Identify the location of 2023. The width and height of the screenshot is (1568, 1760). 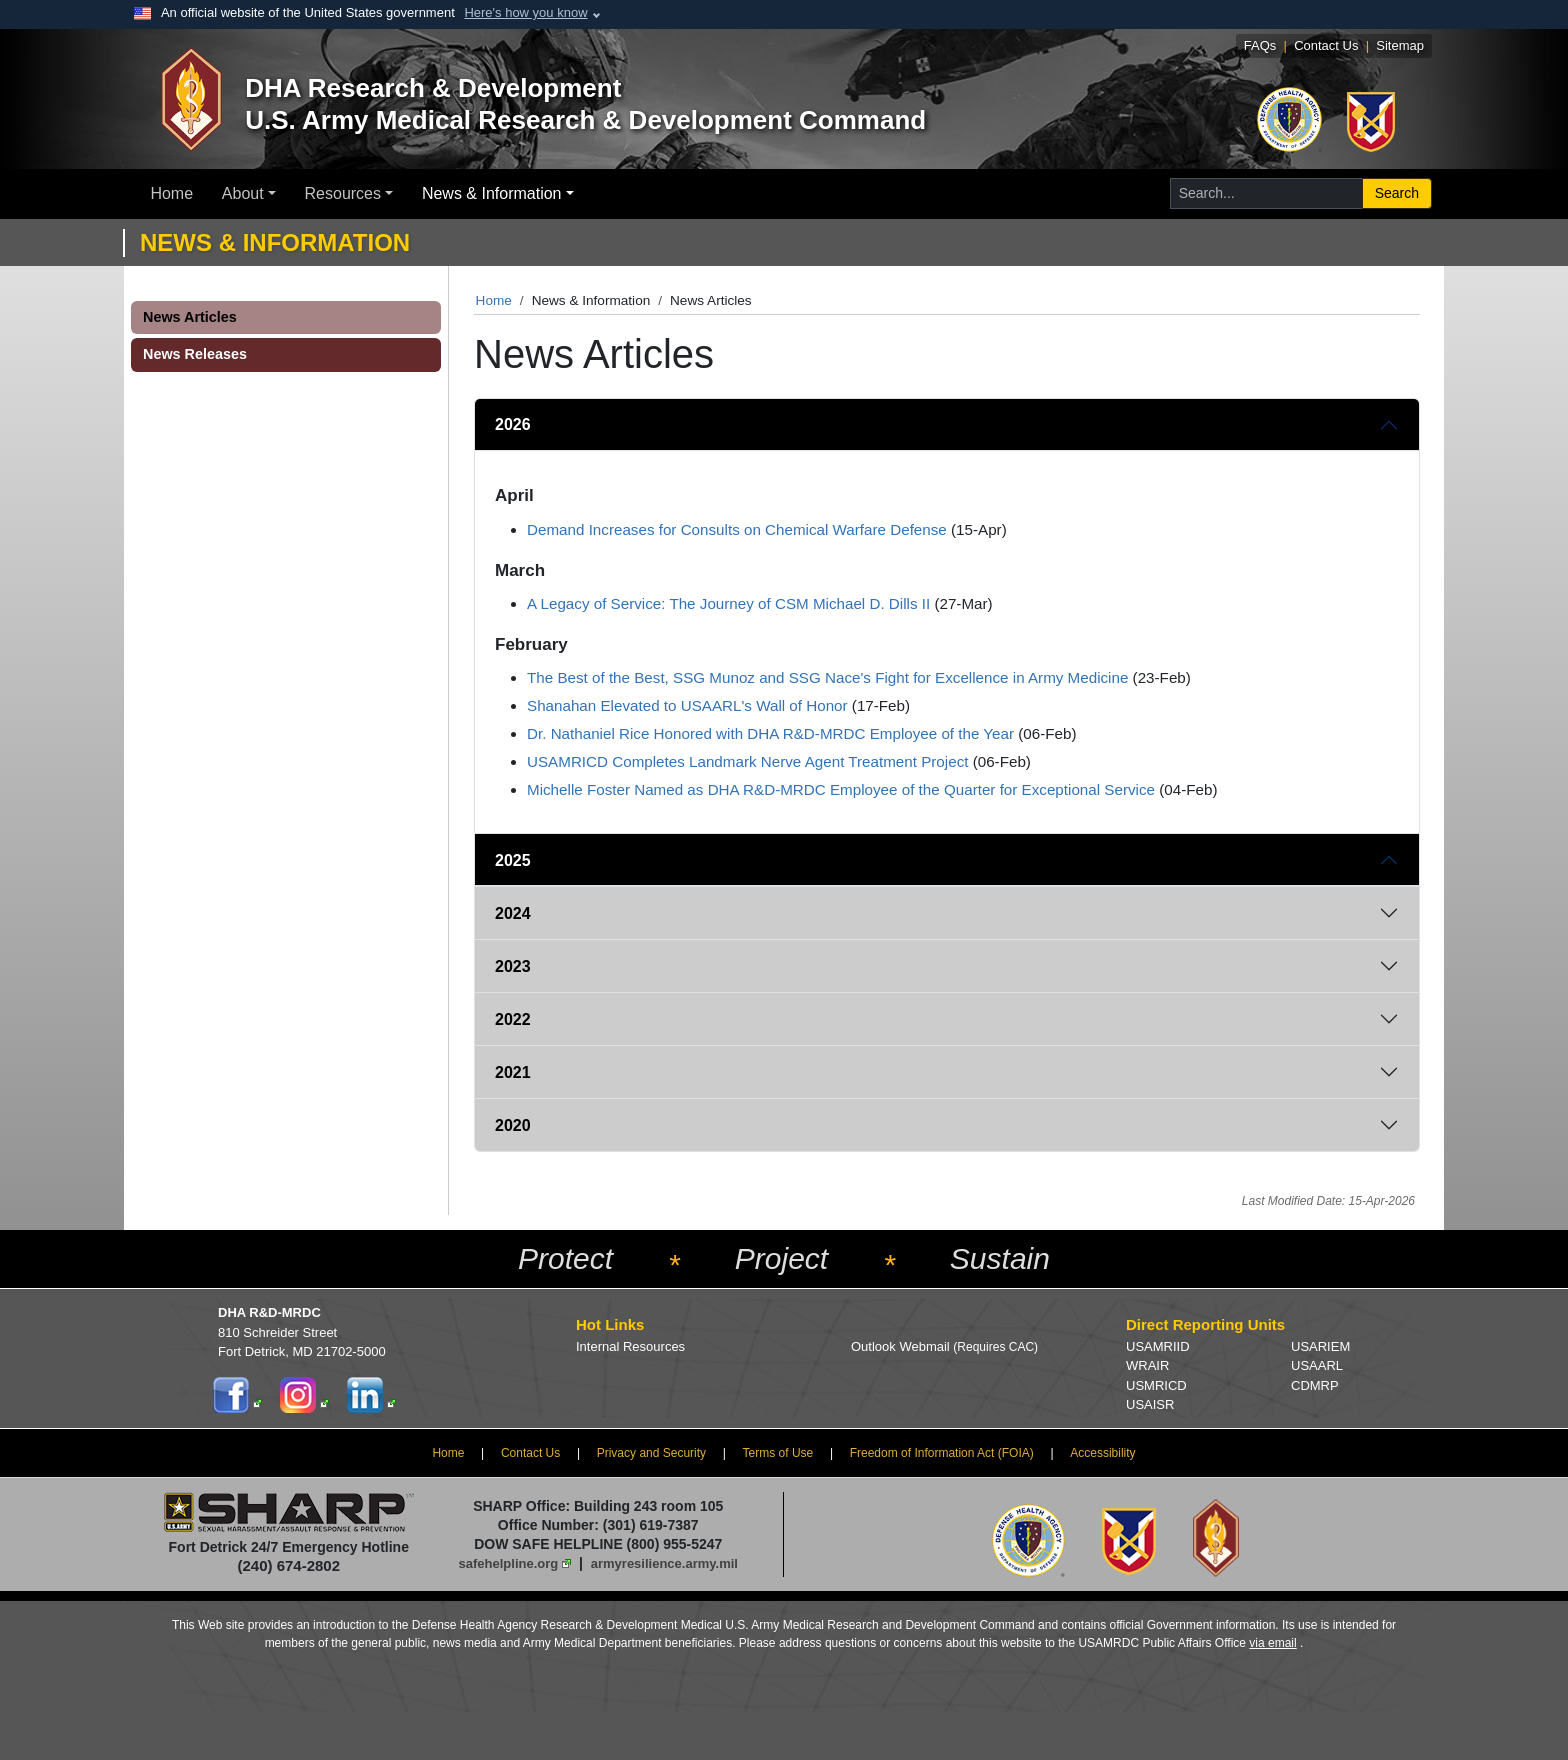
(513, 966).